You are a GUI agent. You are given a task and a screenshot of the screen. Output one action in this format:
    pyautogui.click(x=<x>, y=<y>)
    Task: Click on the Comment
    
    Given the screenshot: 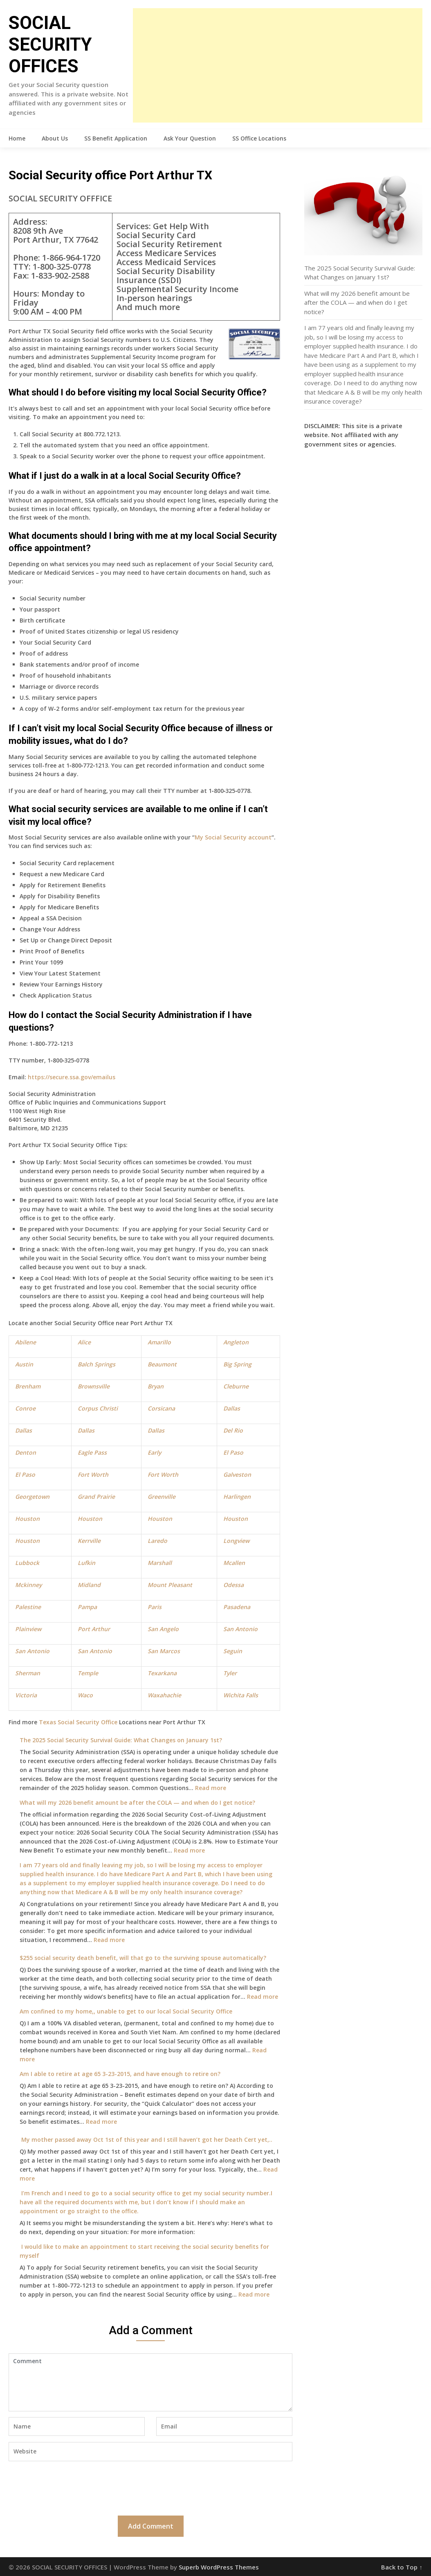 What is the action you would take?
    pyautogui.click(x=150, y=2382)
    